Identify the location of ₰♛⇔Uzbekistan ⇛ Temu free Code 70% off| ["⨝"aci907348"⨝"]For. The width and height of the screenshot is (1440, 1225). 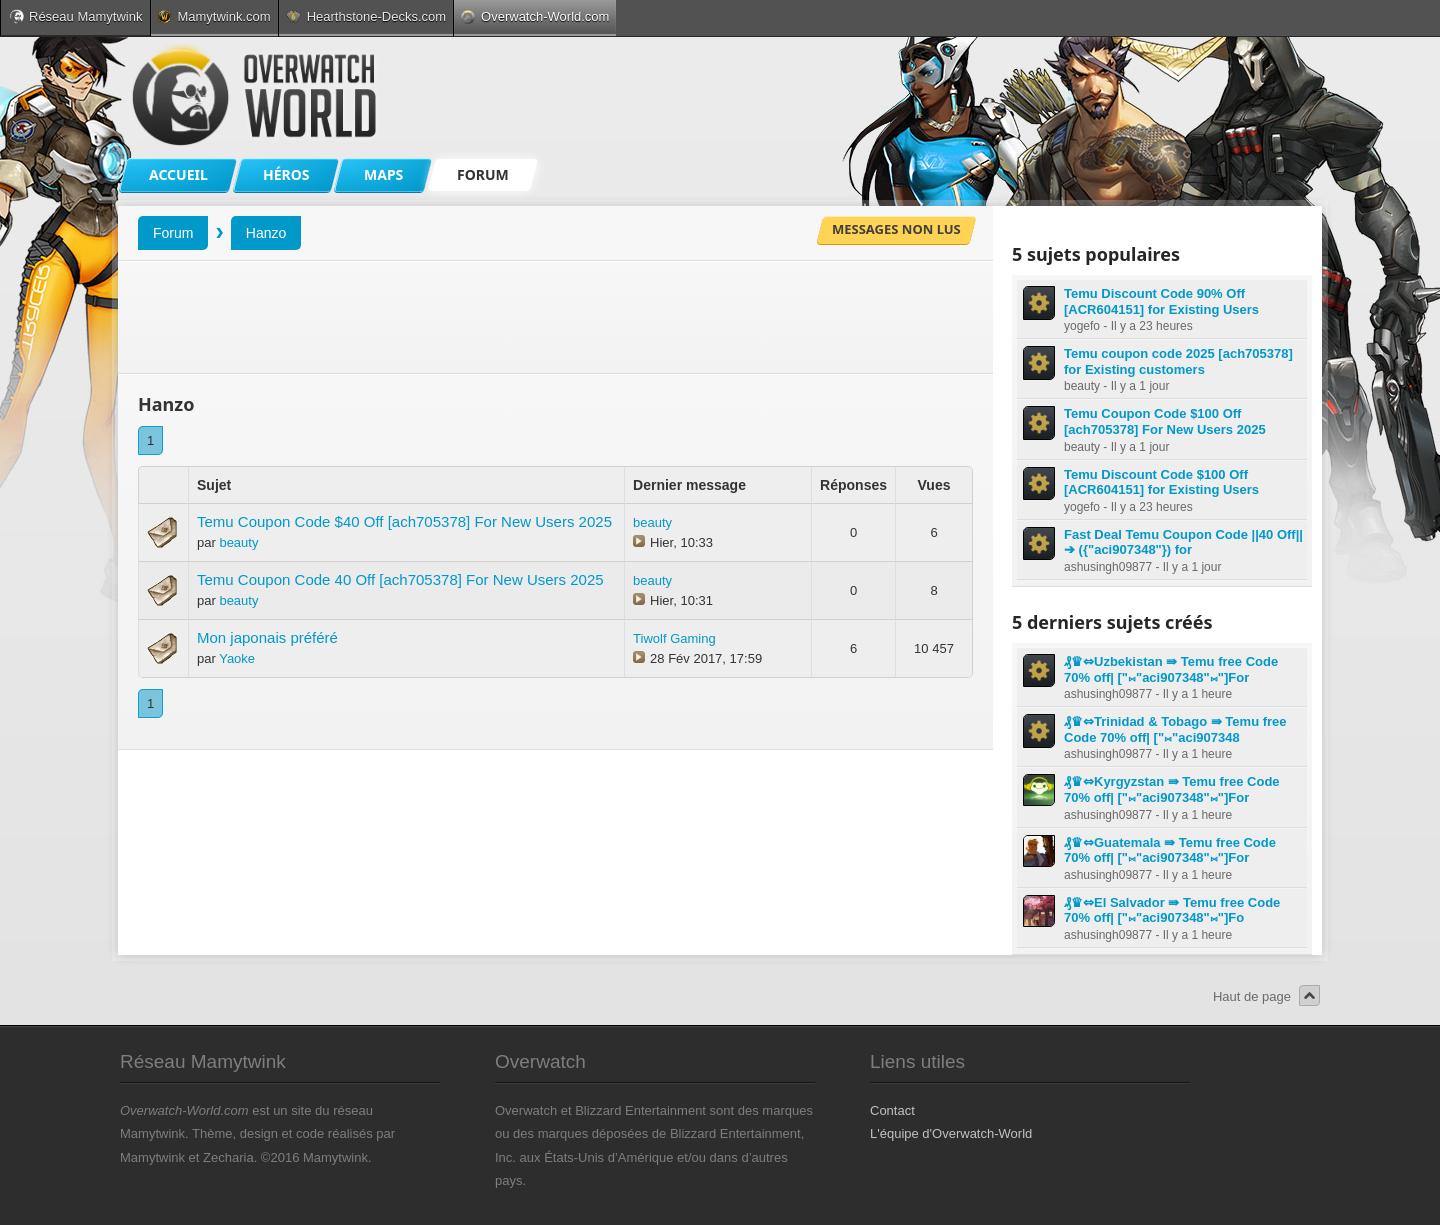
(1171, 669).